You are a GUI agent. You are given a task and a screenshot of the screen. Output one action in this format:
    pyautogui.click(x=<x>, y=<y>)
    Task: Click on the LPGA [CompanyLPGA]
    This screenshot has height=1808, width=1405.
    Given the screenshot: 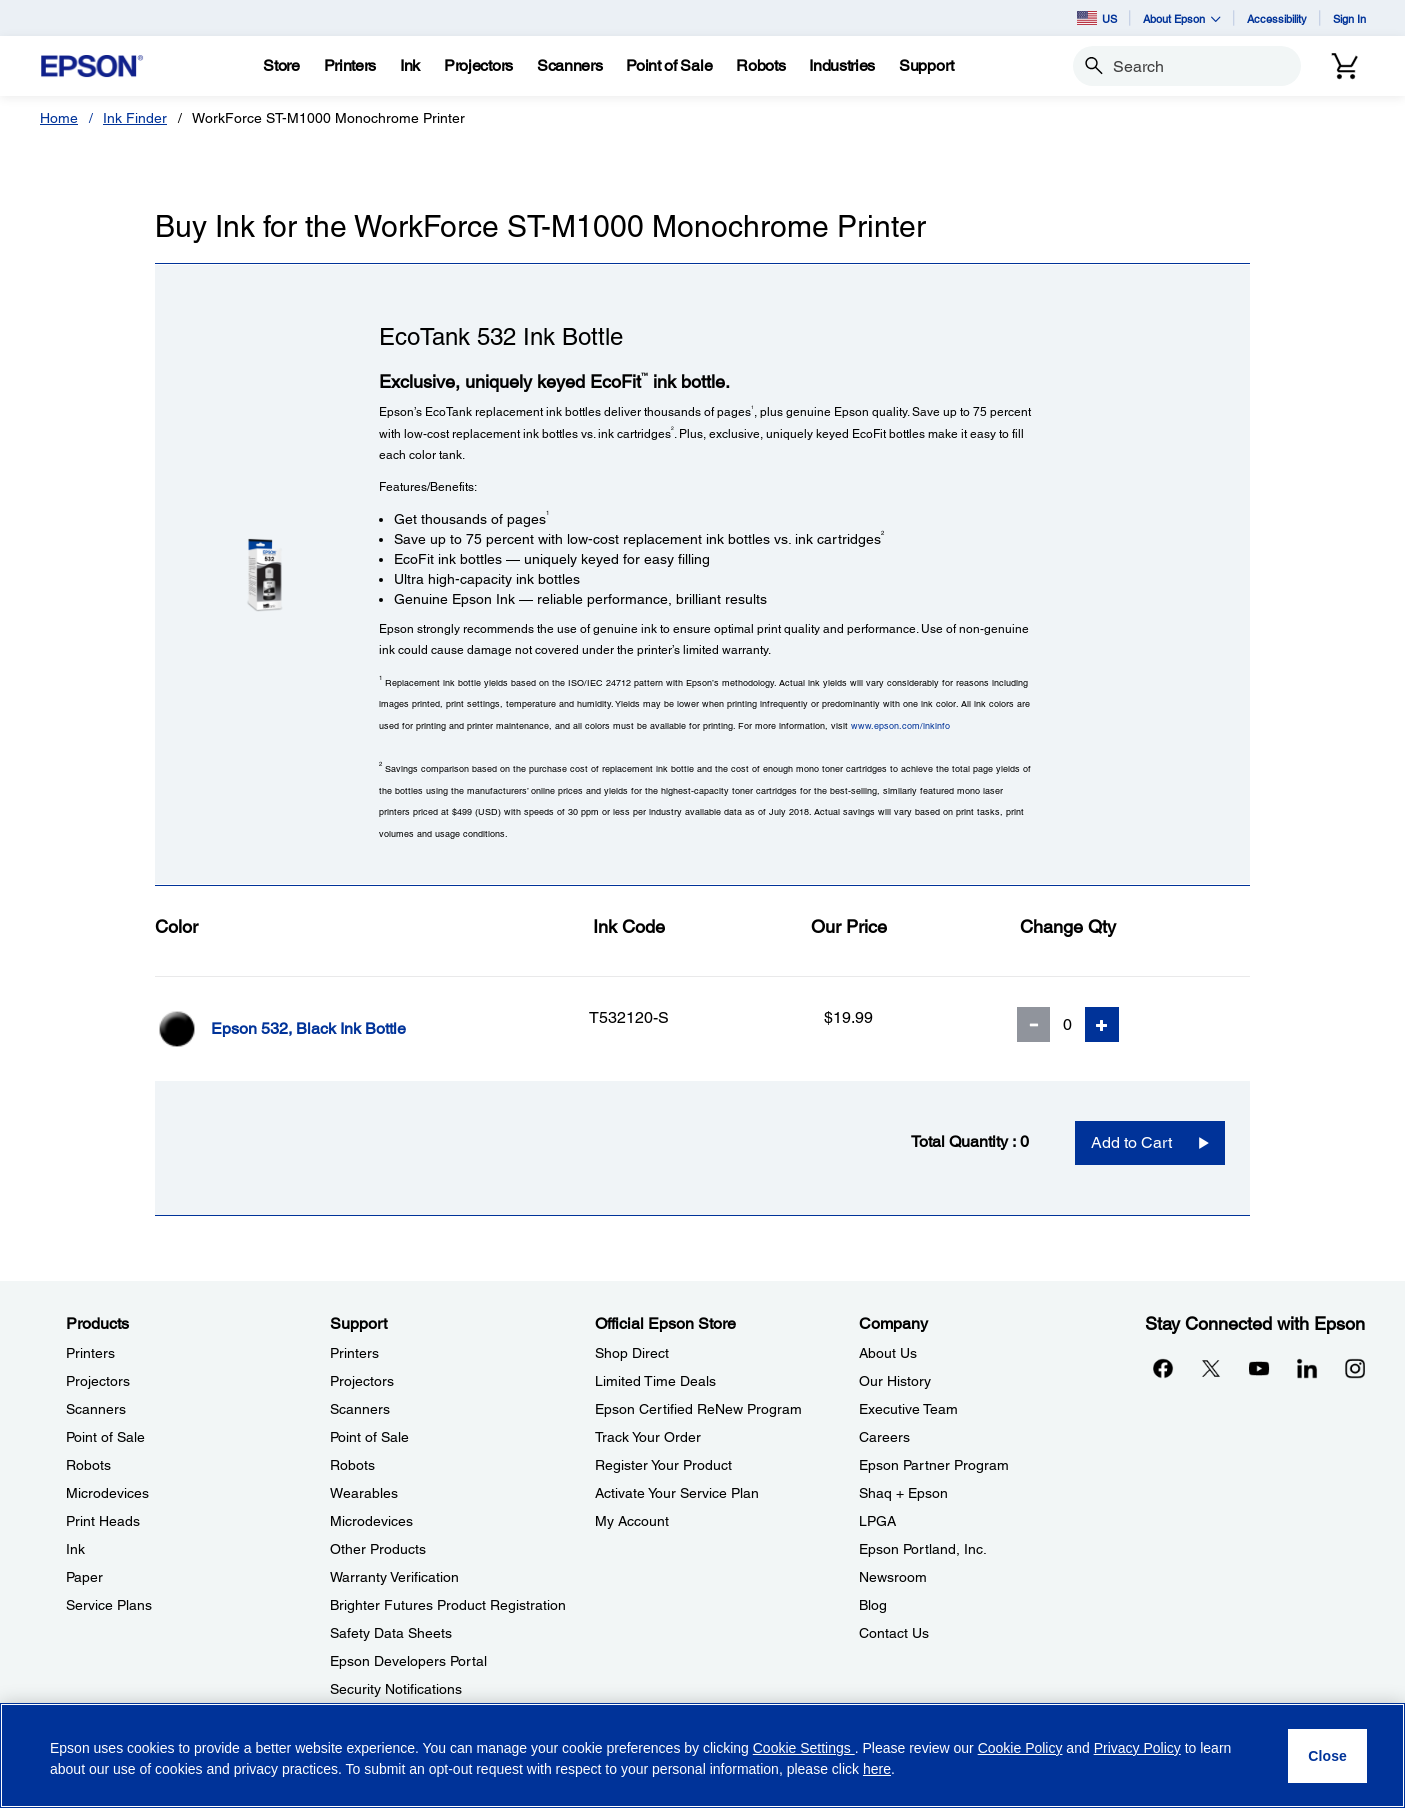 What is the action you would take?
    pyautogui.click(x=877, y=1521)
    